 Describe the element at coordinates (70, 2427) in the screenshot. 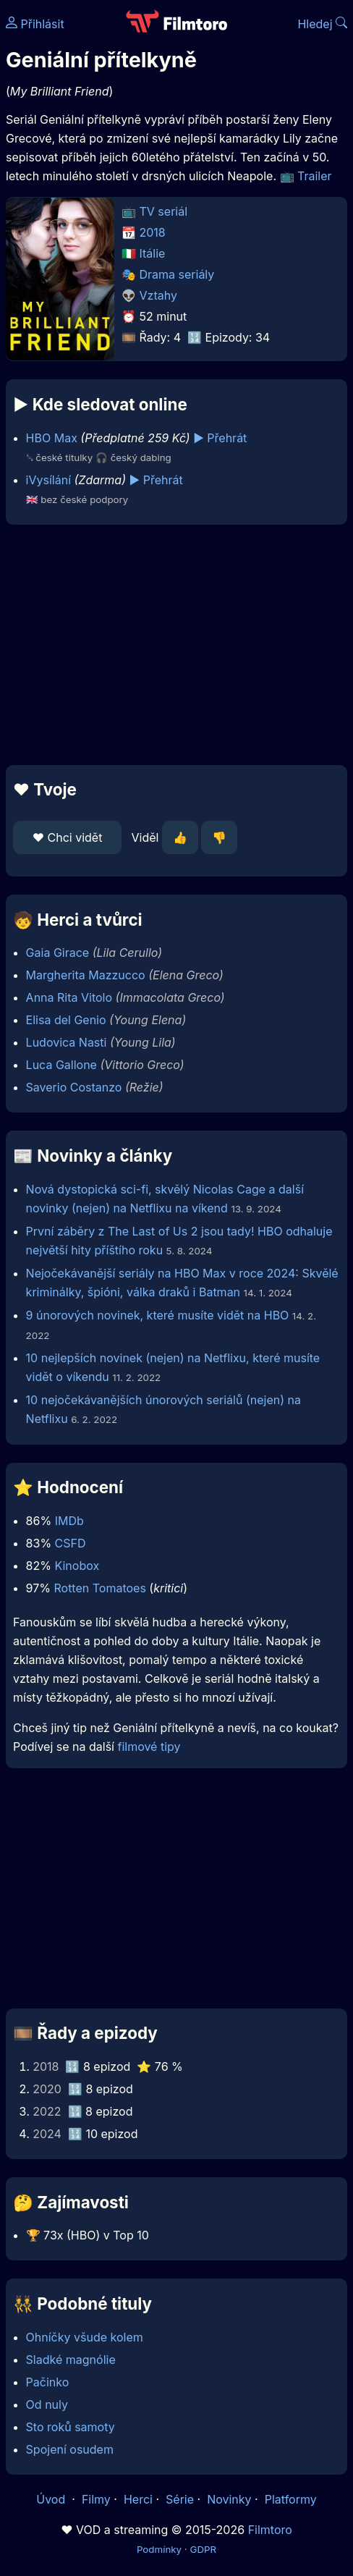

I see `Sto roků samoty` at that location.